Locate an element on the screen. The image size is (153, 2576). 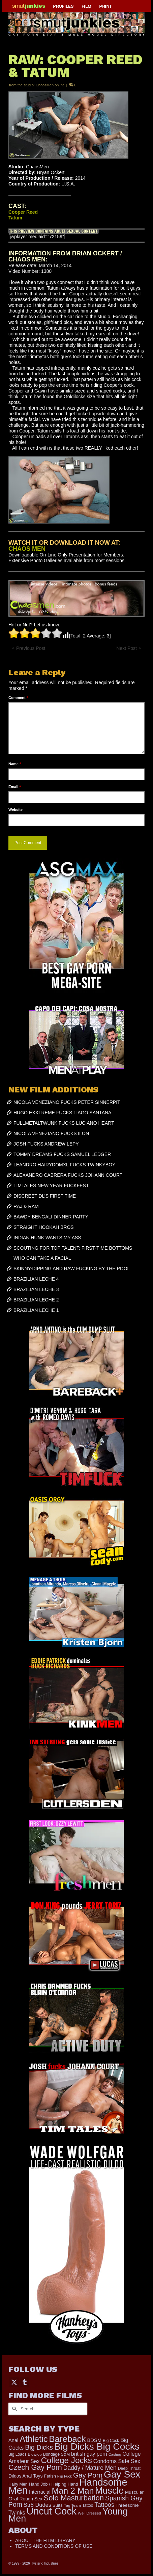
STRAIGHT HOOKAH BROS is located at coordinates (43, 1227).